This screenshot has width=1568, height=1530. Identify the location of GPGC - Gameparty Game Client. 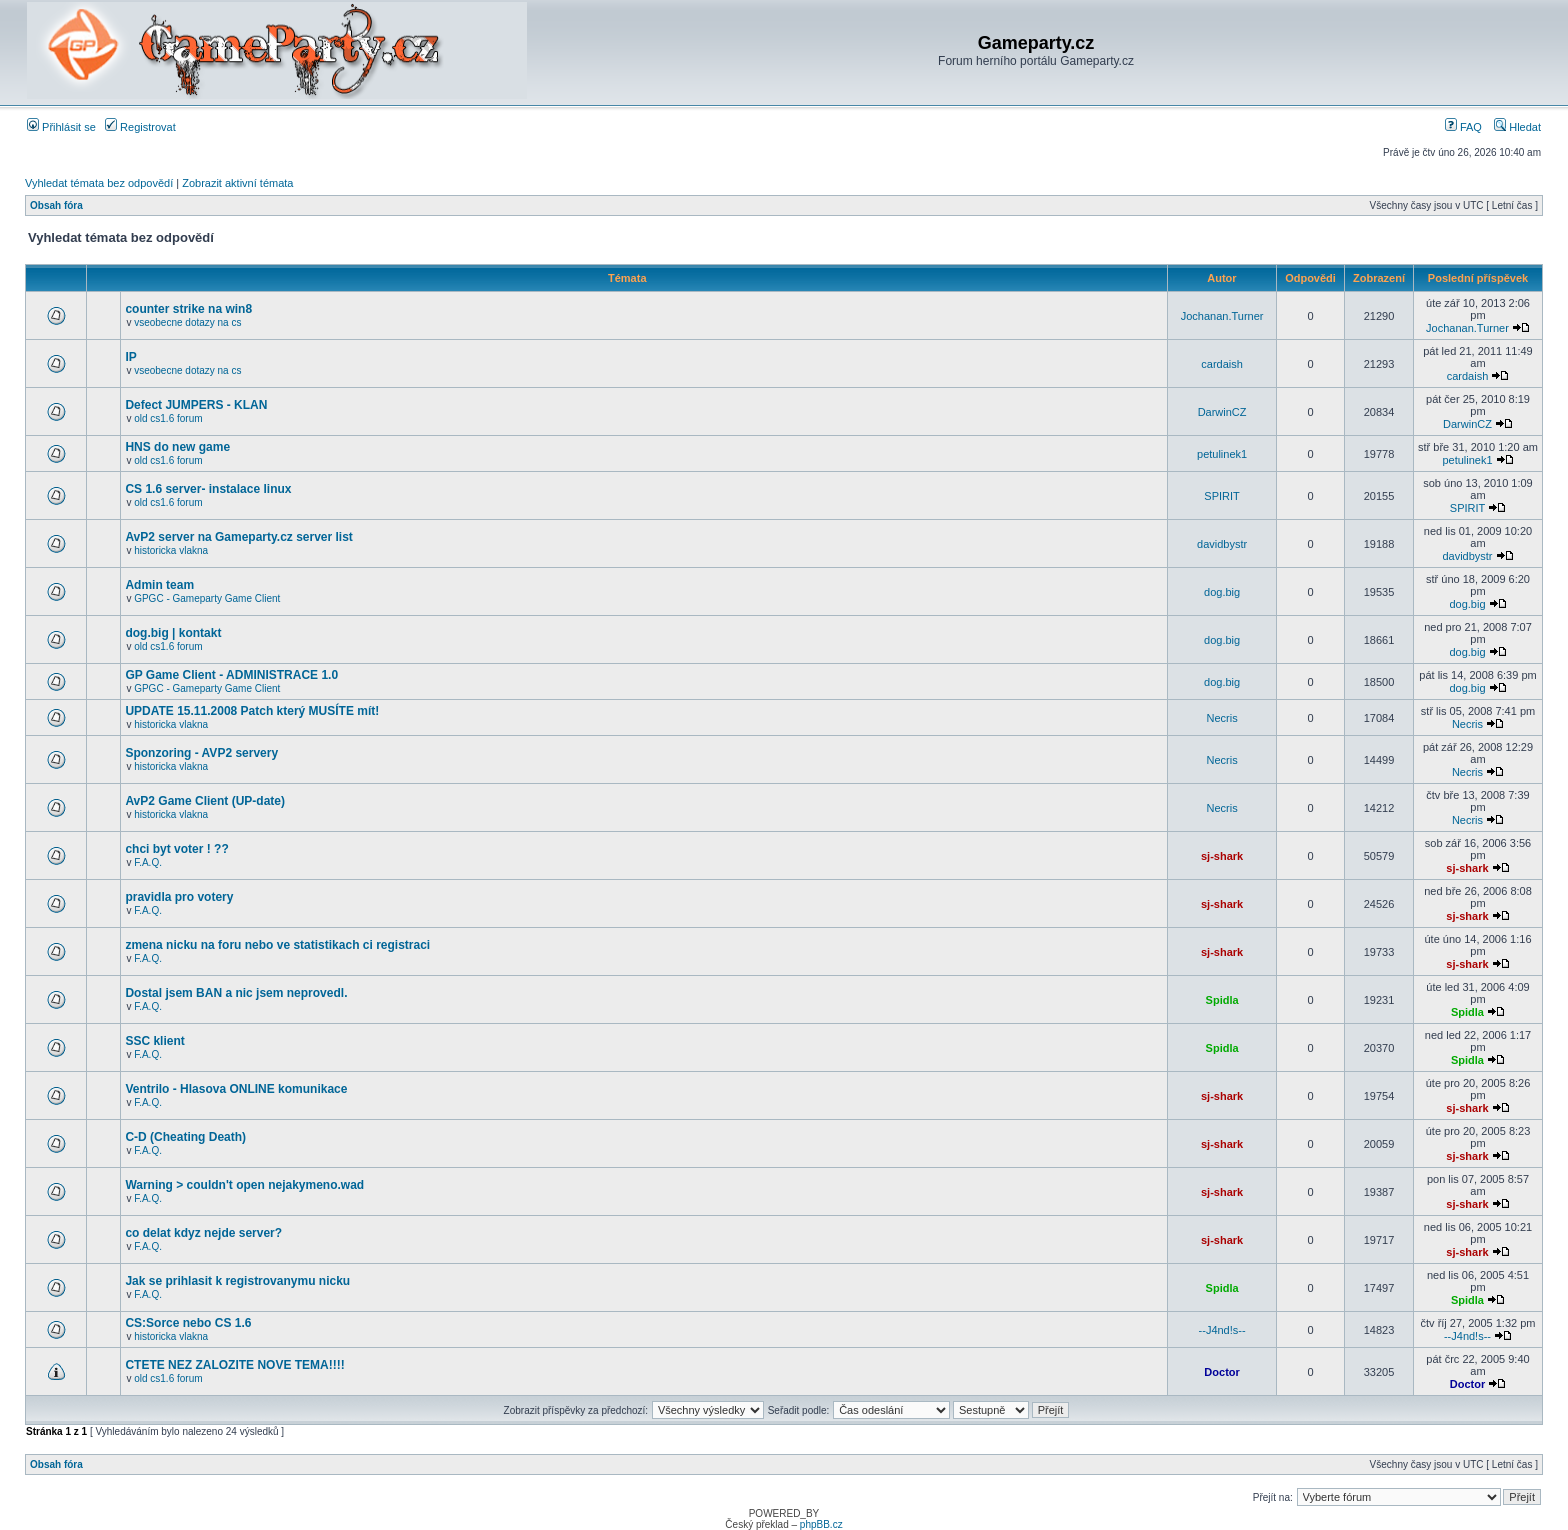
(207, 598).